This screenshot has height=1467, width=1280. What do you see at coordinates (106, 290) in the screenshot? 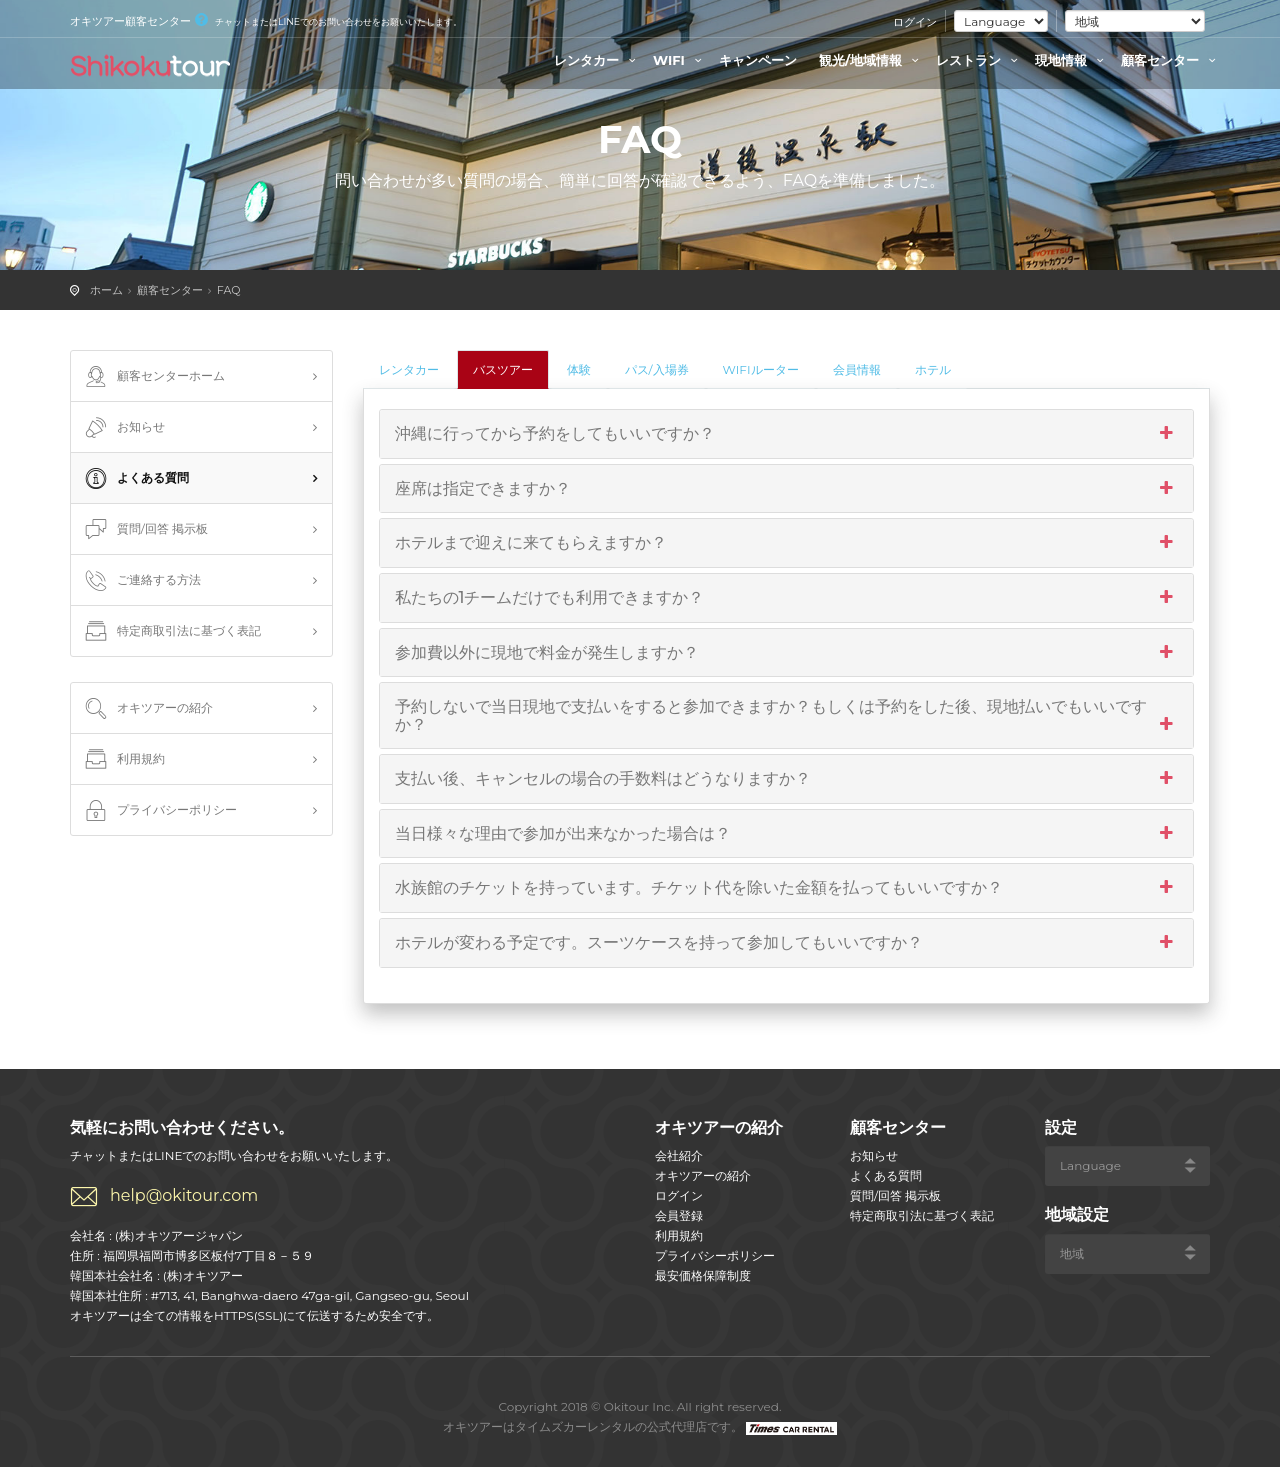
I see `ホーム` at bounding box center [106, 290].